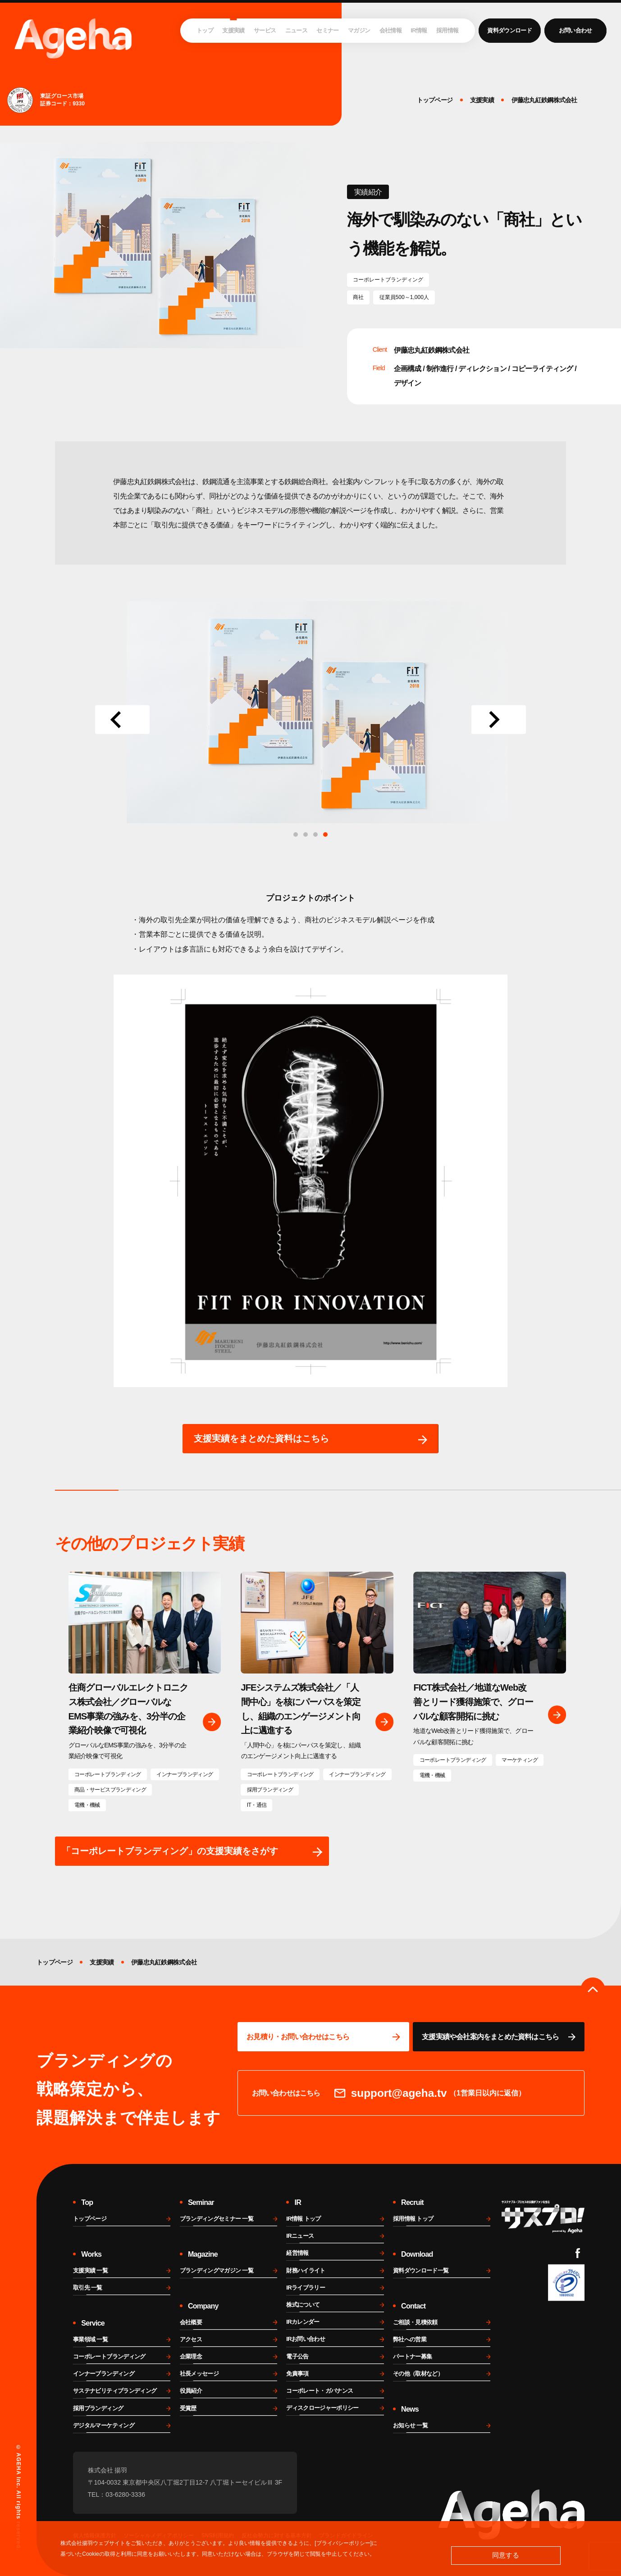 The image size is (621, 2576). I want to click on [Next slide], so click(498, 719).